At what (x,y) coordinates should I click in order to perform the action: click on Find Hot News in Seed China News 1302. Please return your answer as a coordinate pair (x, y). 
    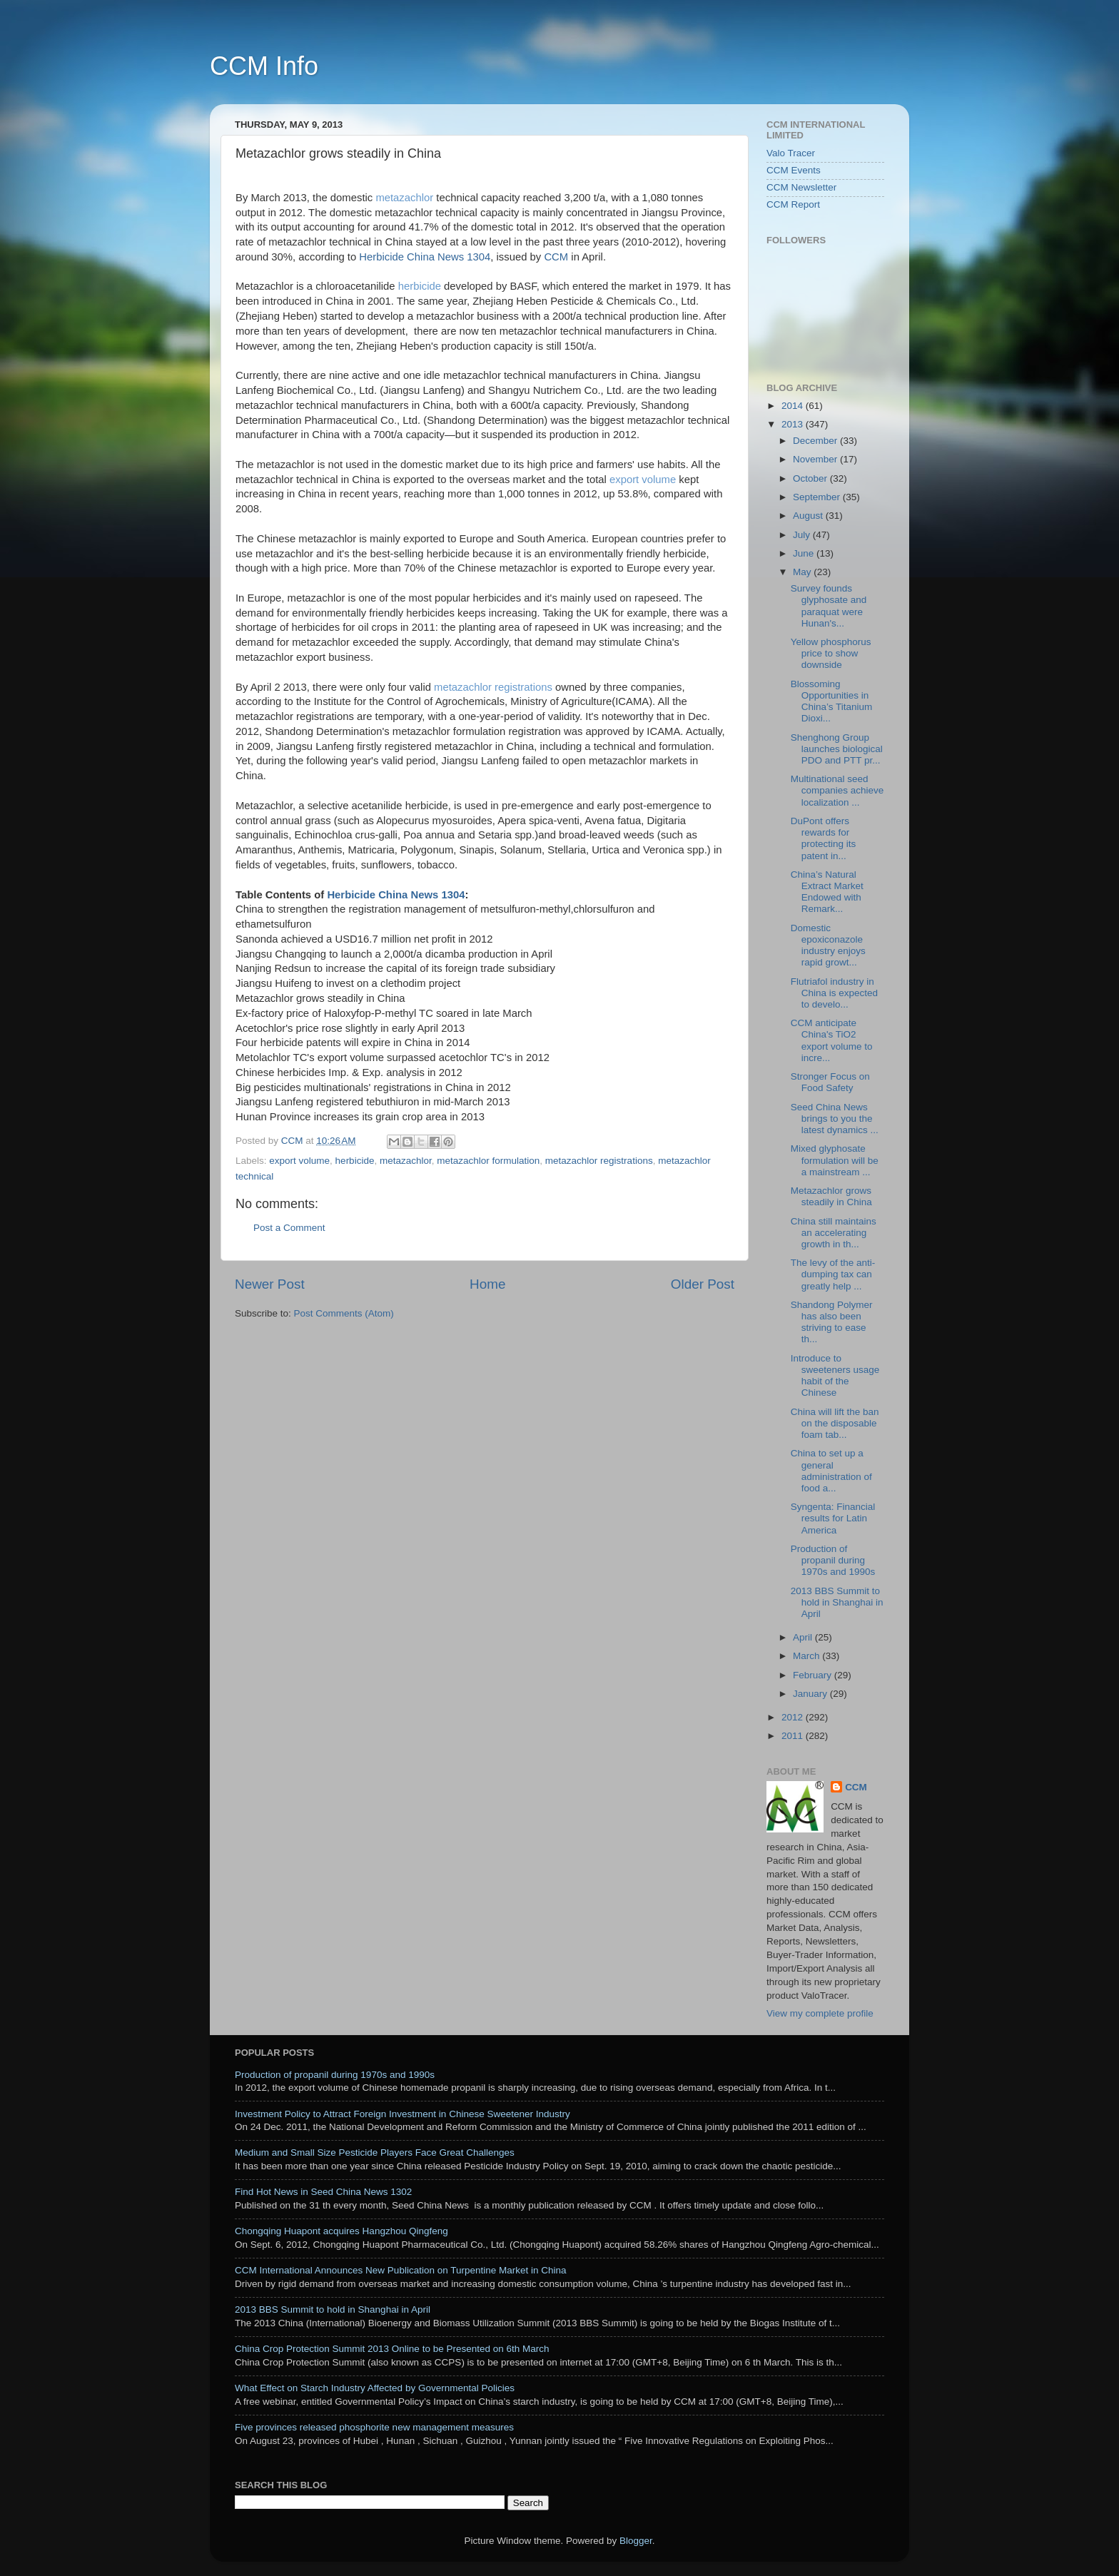
    Looking at the image, I should click on (323, 2191).